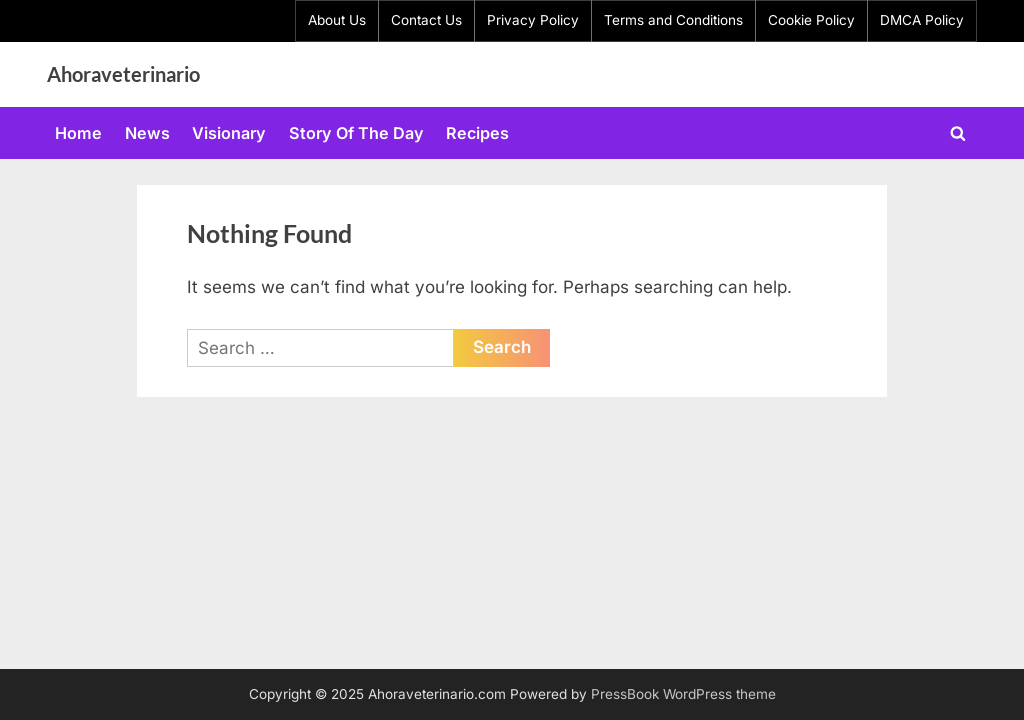 The height and width of the screenshot is (720, 1024). Describe the element at coordinates (922, 20) in the screenshot. I see `DMCA Policy` at that location.